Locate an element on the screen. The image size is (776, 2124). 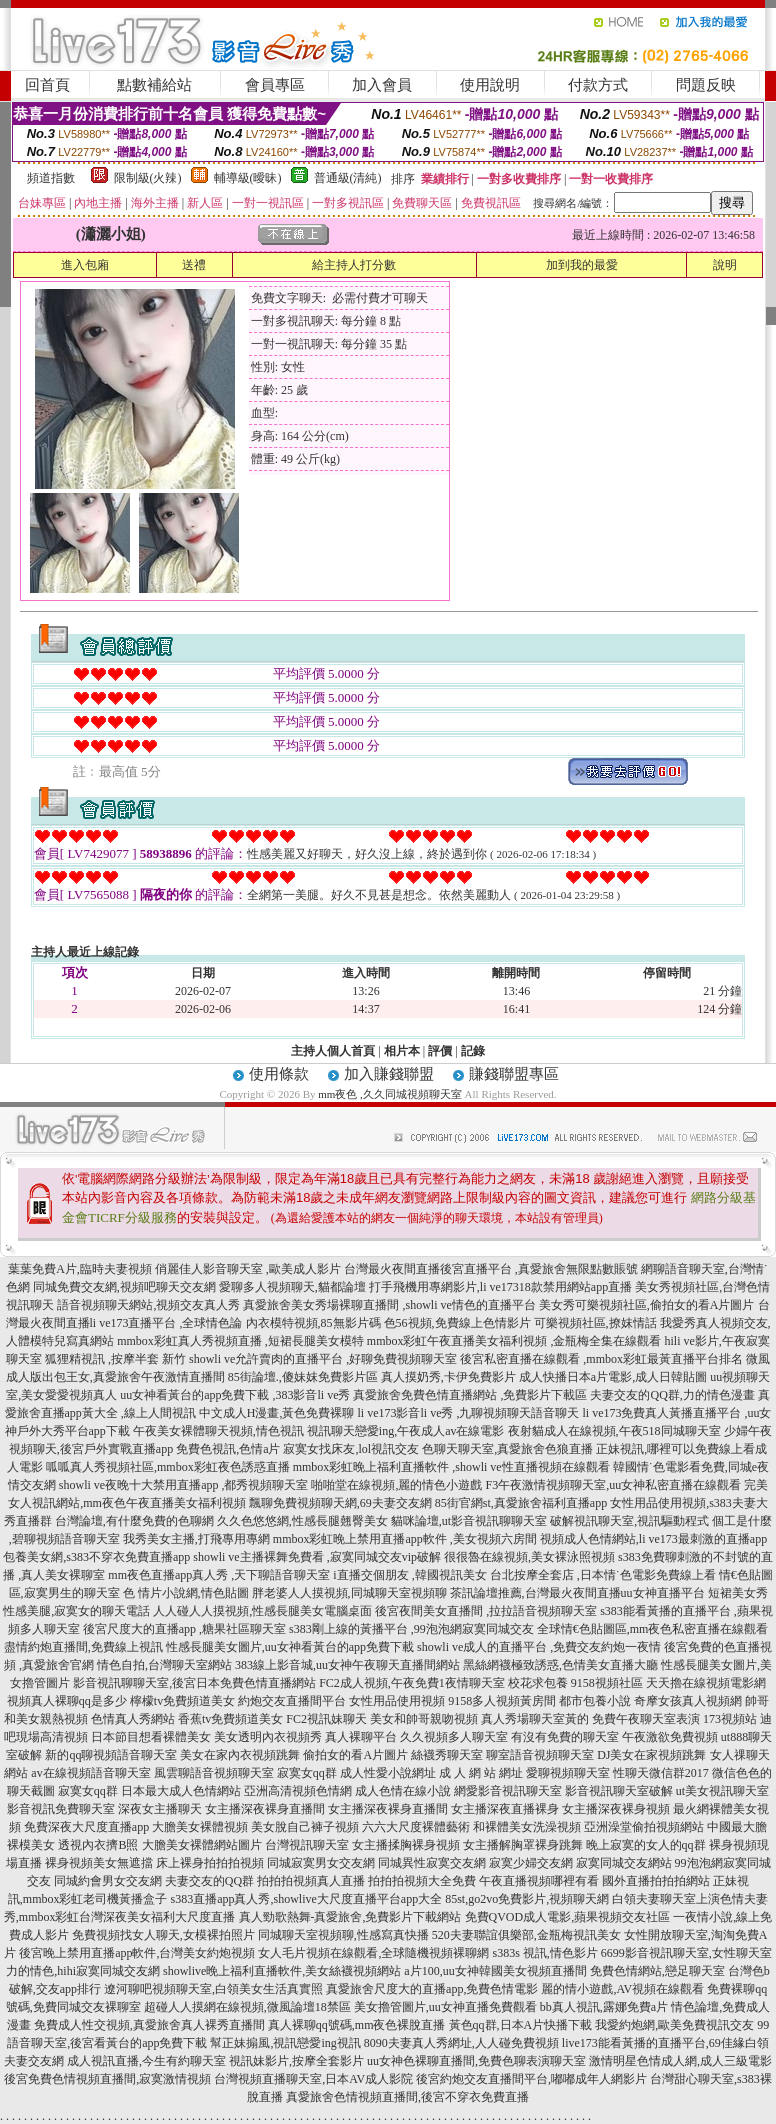
我愛約炮網,歐美免費視訊交友 is located at coordinates (674, 2025).